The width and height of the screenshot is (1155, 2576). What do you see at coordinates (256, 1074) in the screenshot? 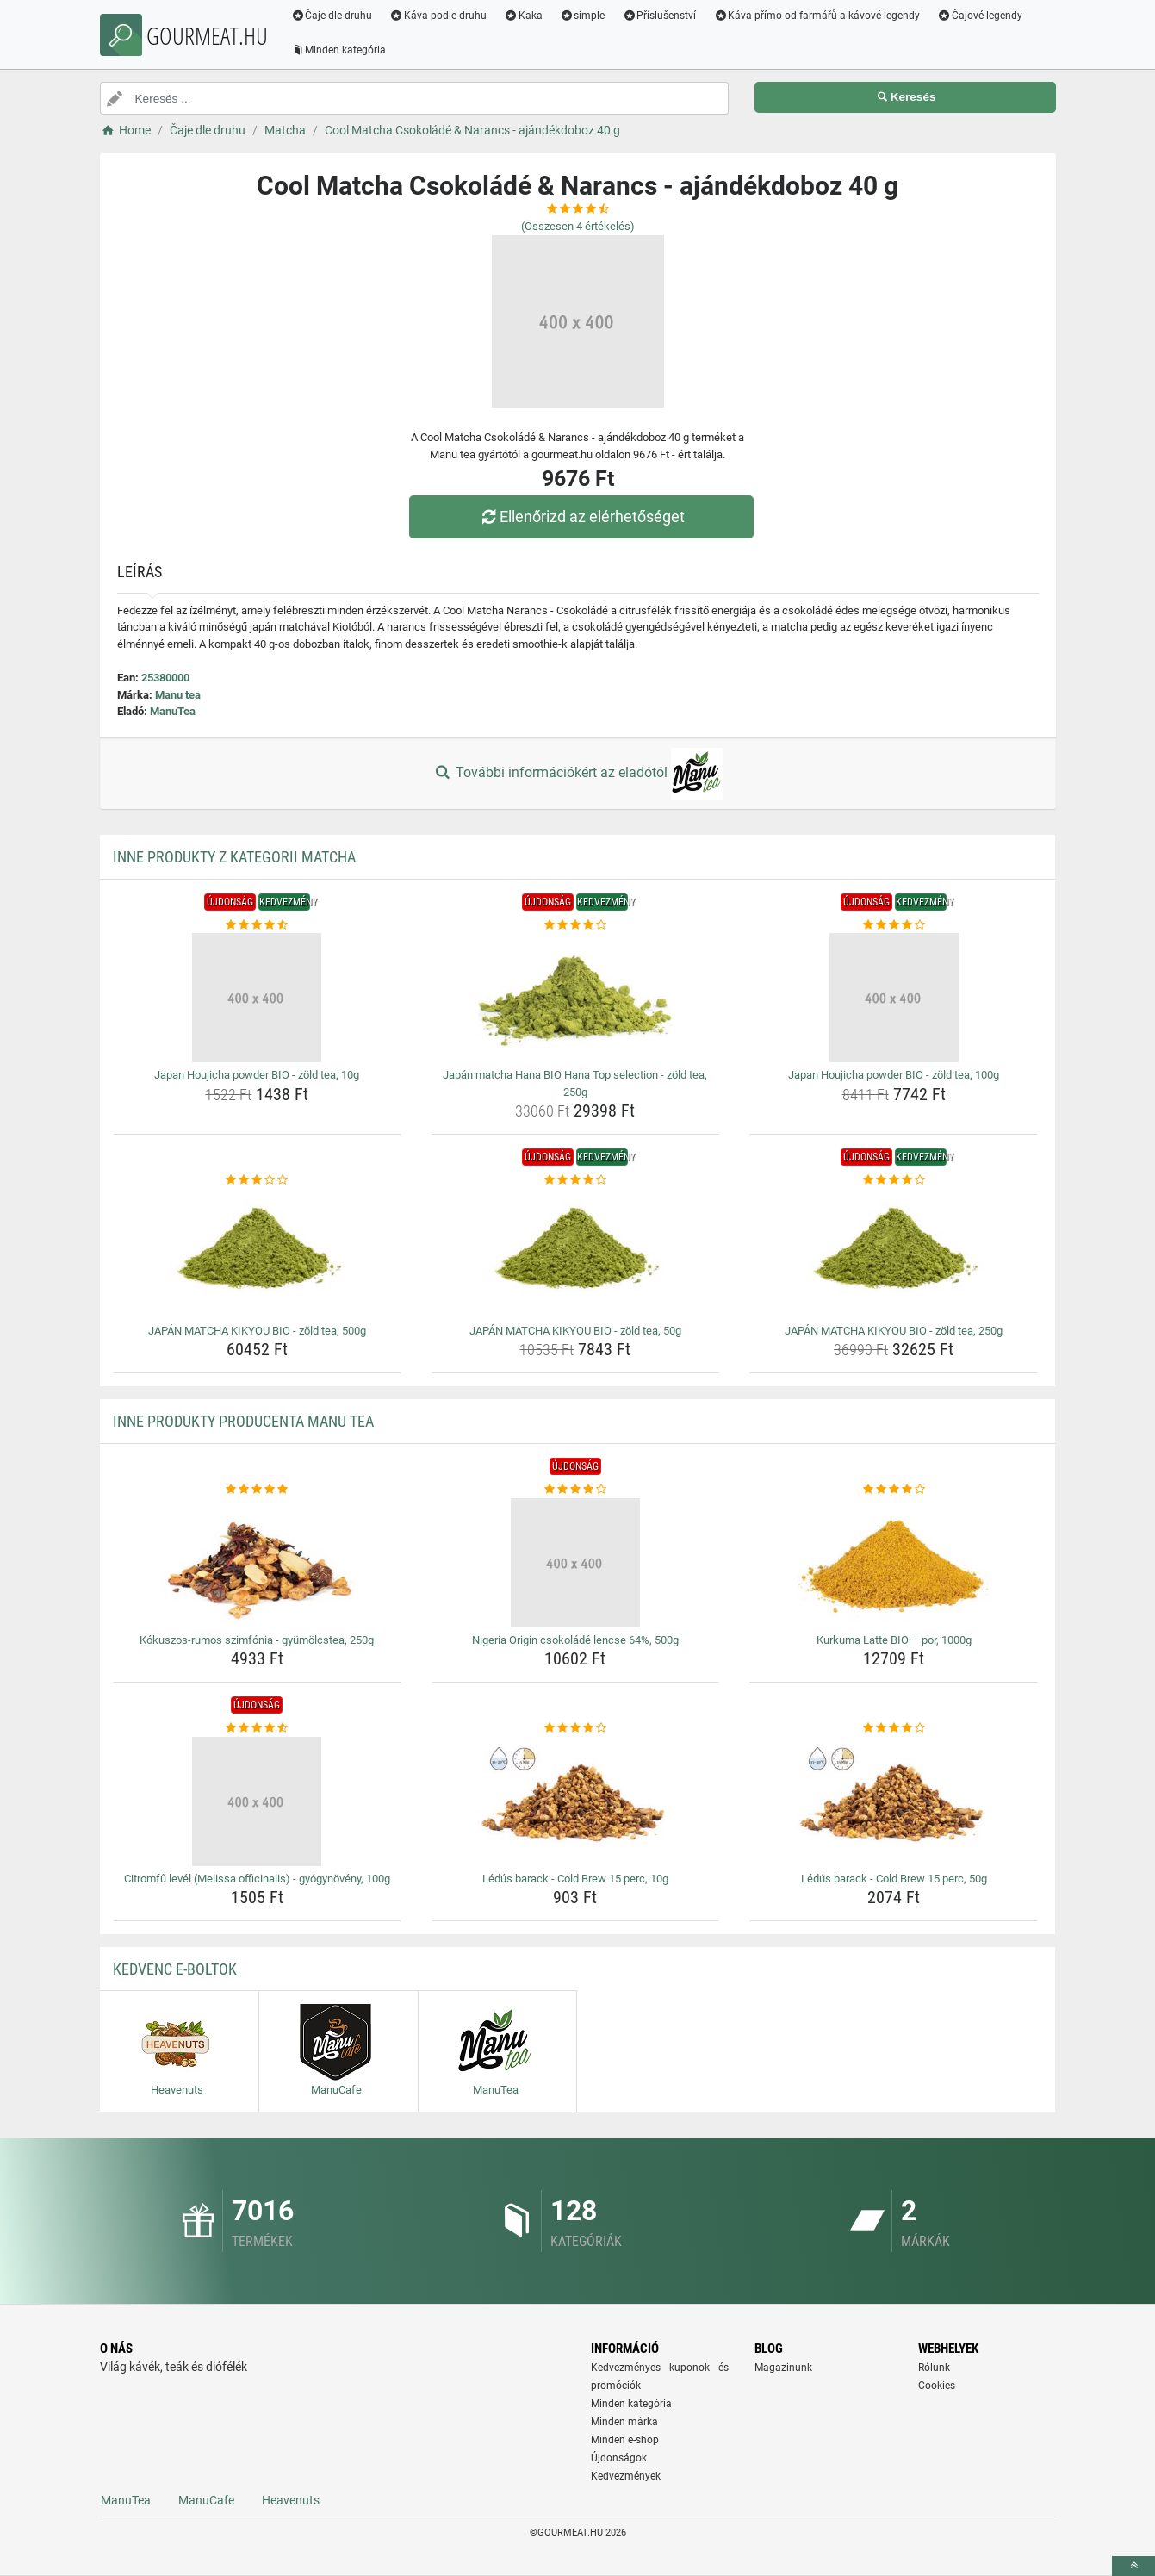
I see `Japan Houjicha powder BIO - zöld tea, 10g [japan-houjicha-powder-bio-zold-tea-10g-name]` at bounding box center [256, 1074].